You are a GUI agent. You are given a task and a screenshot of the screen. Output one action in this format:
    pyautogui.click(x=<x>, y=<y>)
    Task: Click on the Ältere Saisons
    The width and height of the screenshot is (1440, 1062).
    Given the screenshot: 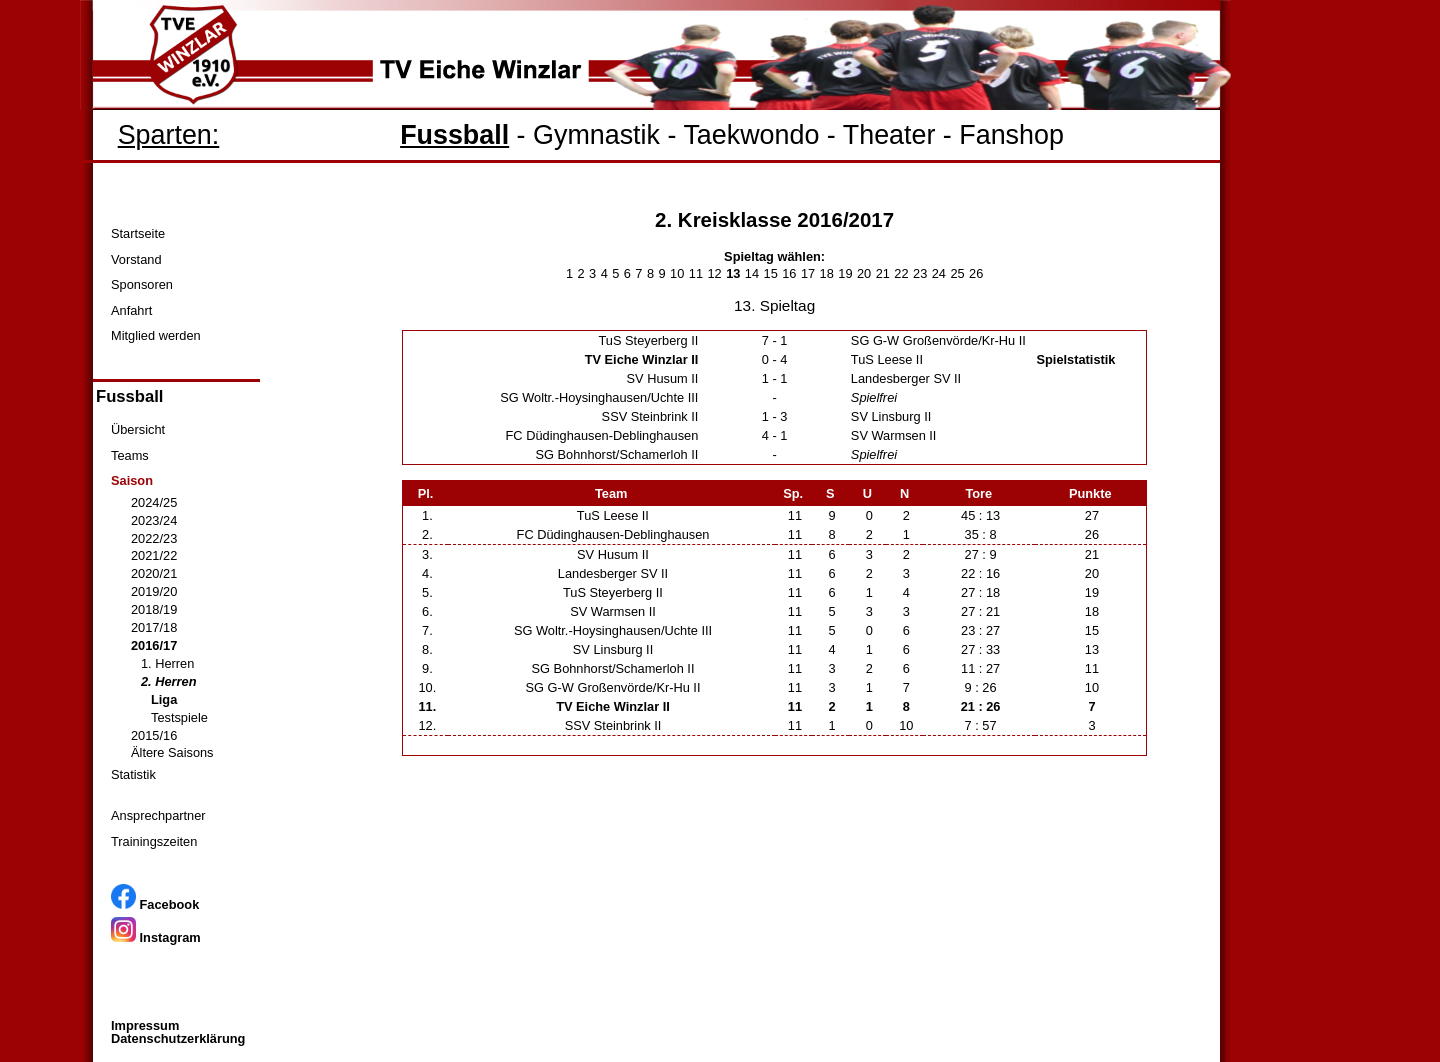 What is the action you would take?
    pyautogui.click(x=172, y=752)
    